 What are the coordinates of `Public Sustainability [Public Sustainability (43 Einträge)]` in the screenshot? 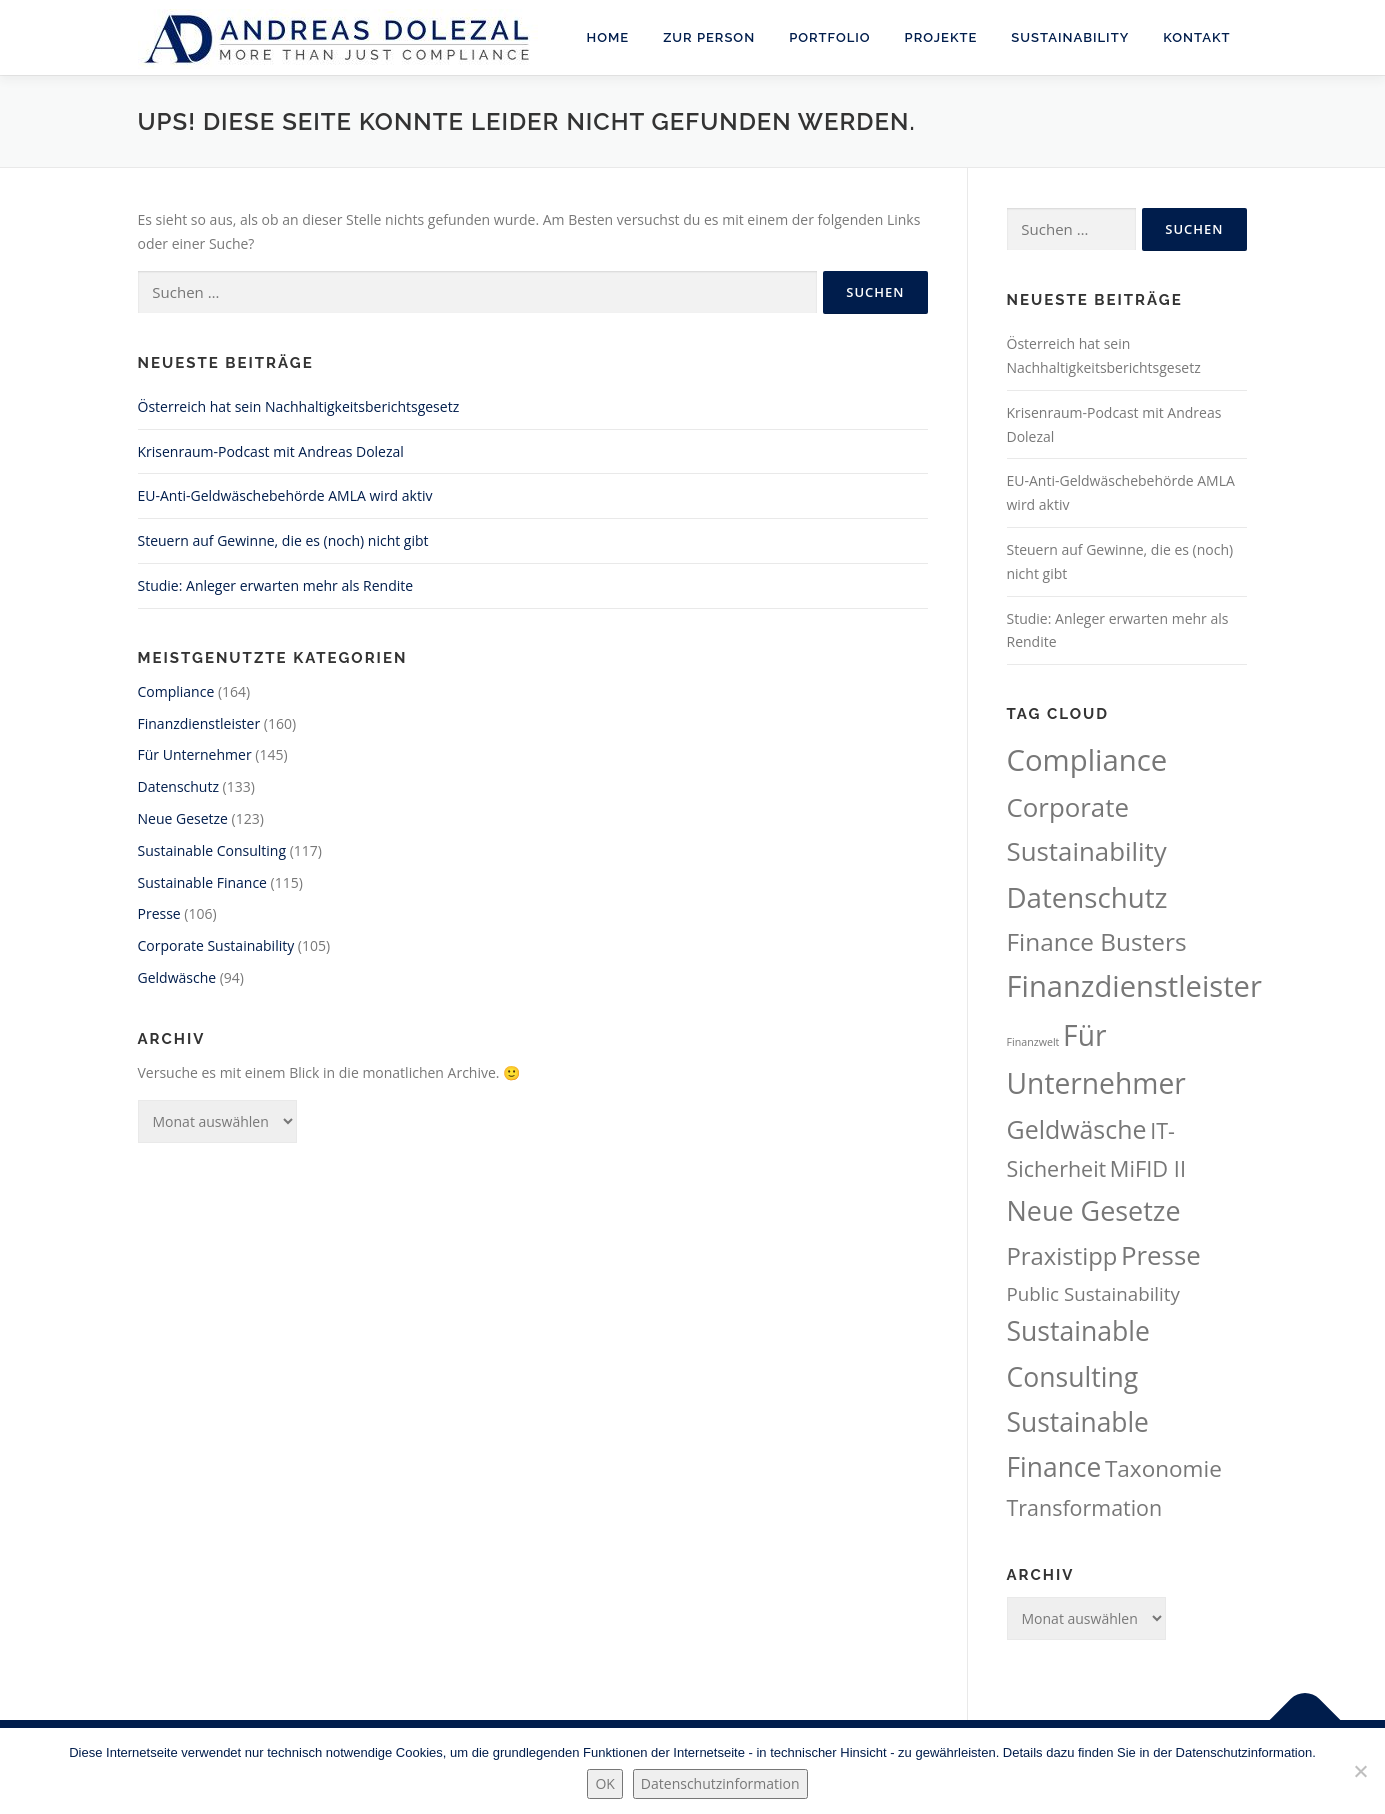 It's located at (1093, 1293).